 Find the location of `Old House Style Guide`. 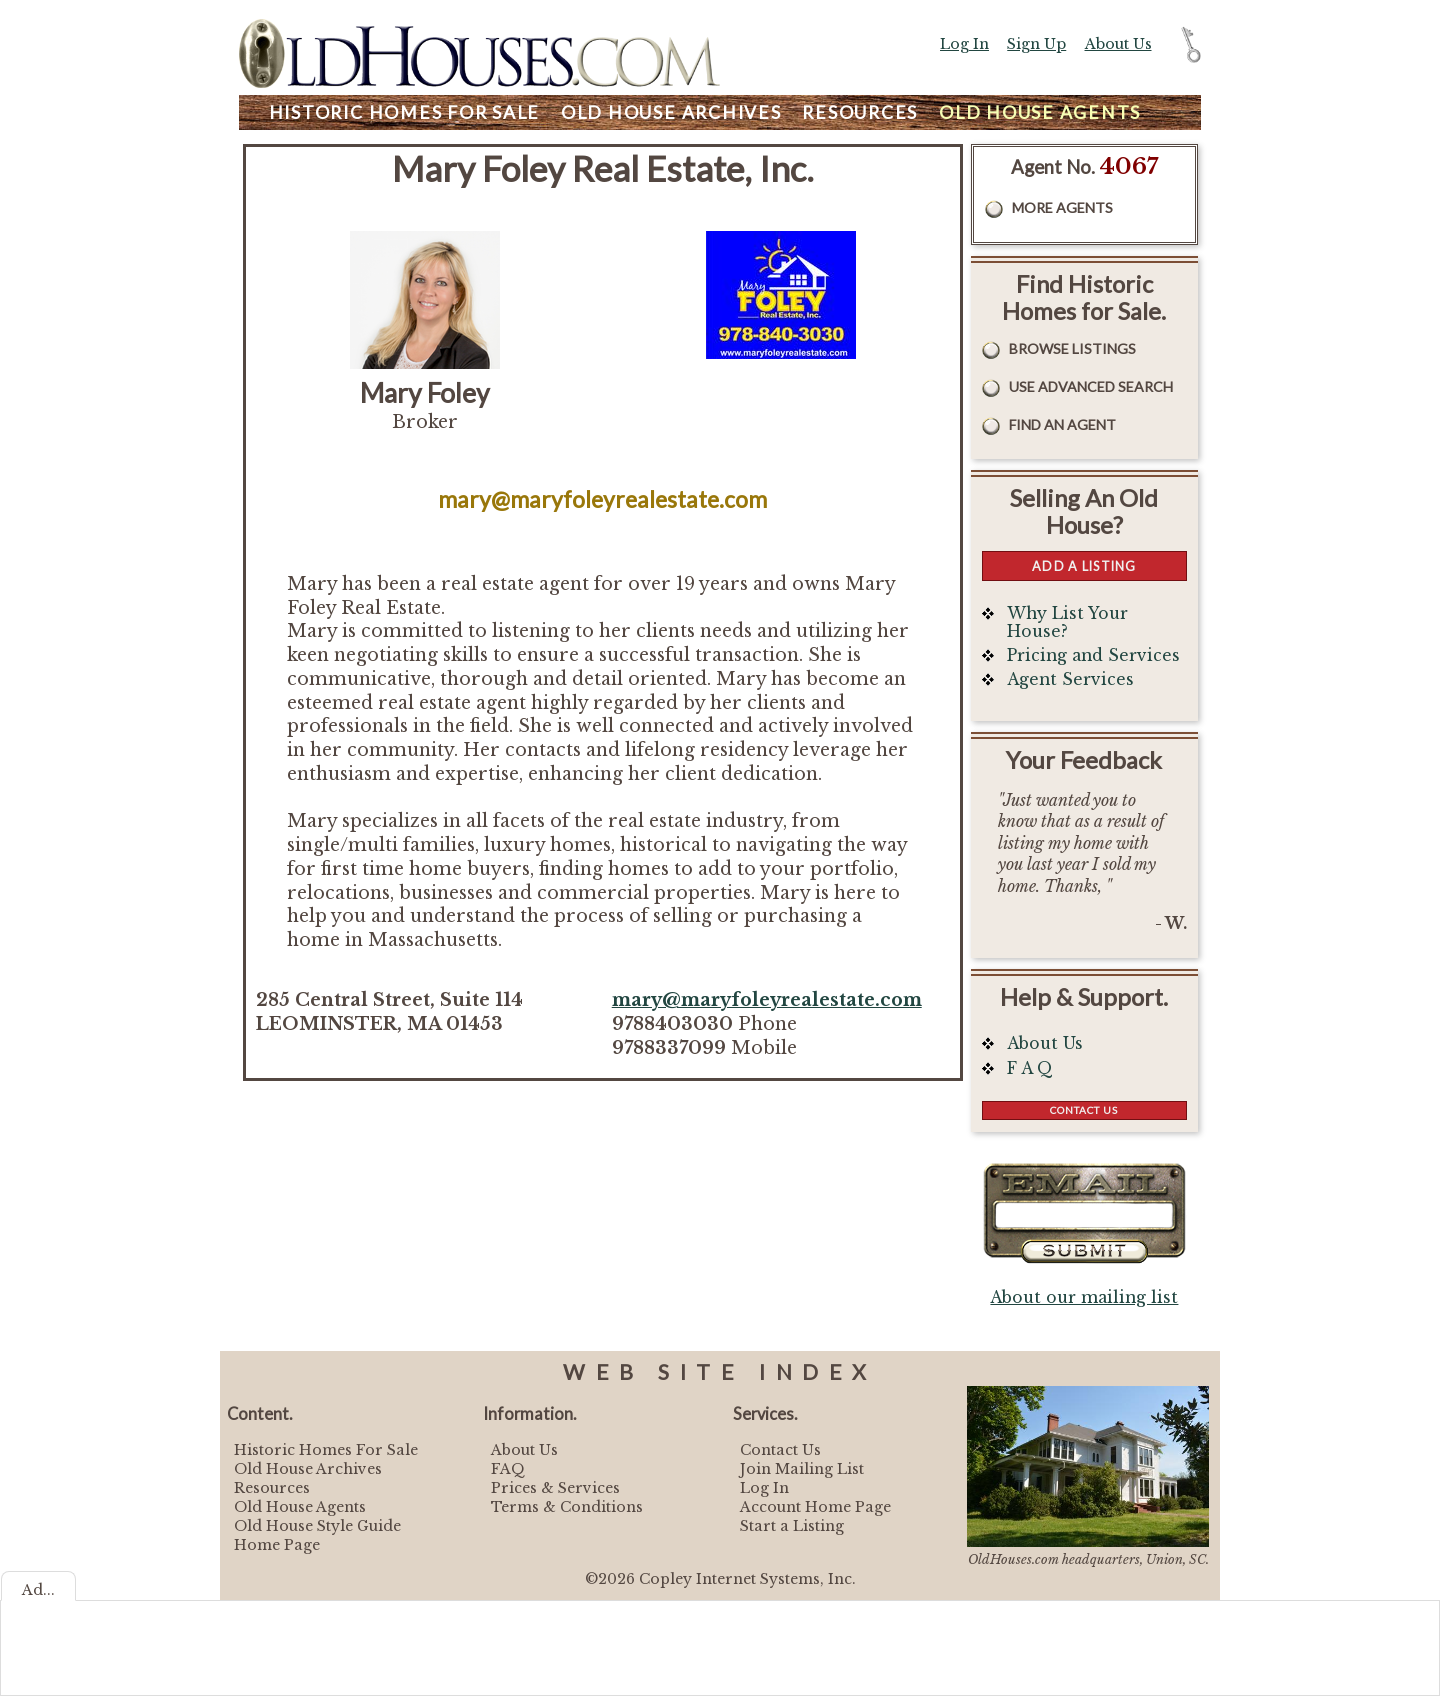

Old House Style Guide is located at coordinates (317, 1526).